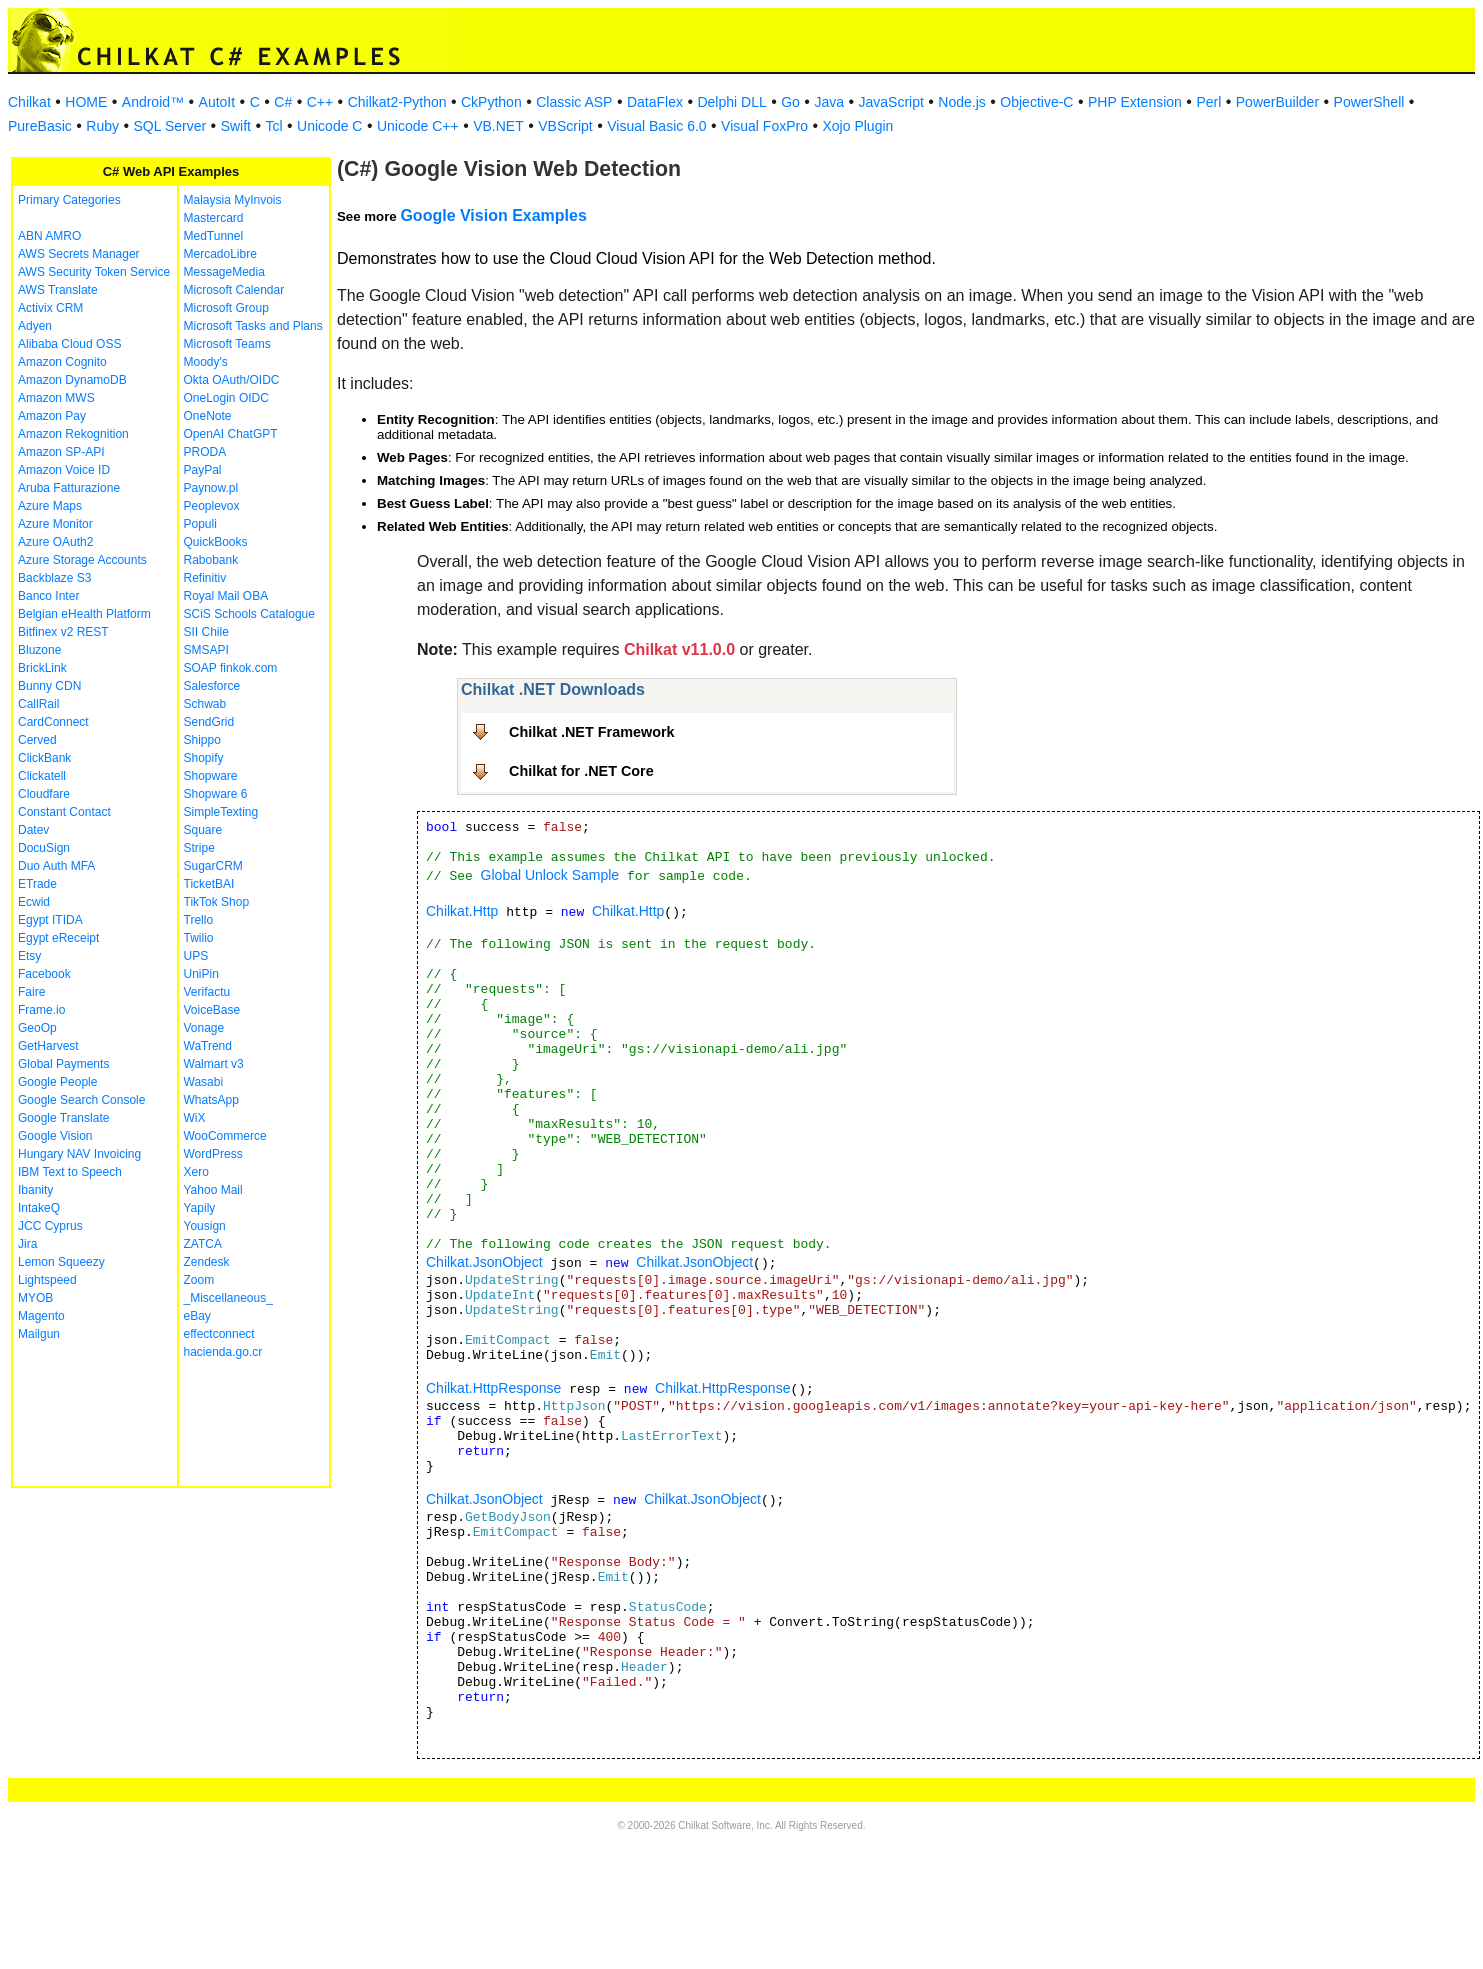  I want to click on SendGrid, so click(209, 722).